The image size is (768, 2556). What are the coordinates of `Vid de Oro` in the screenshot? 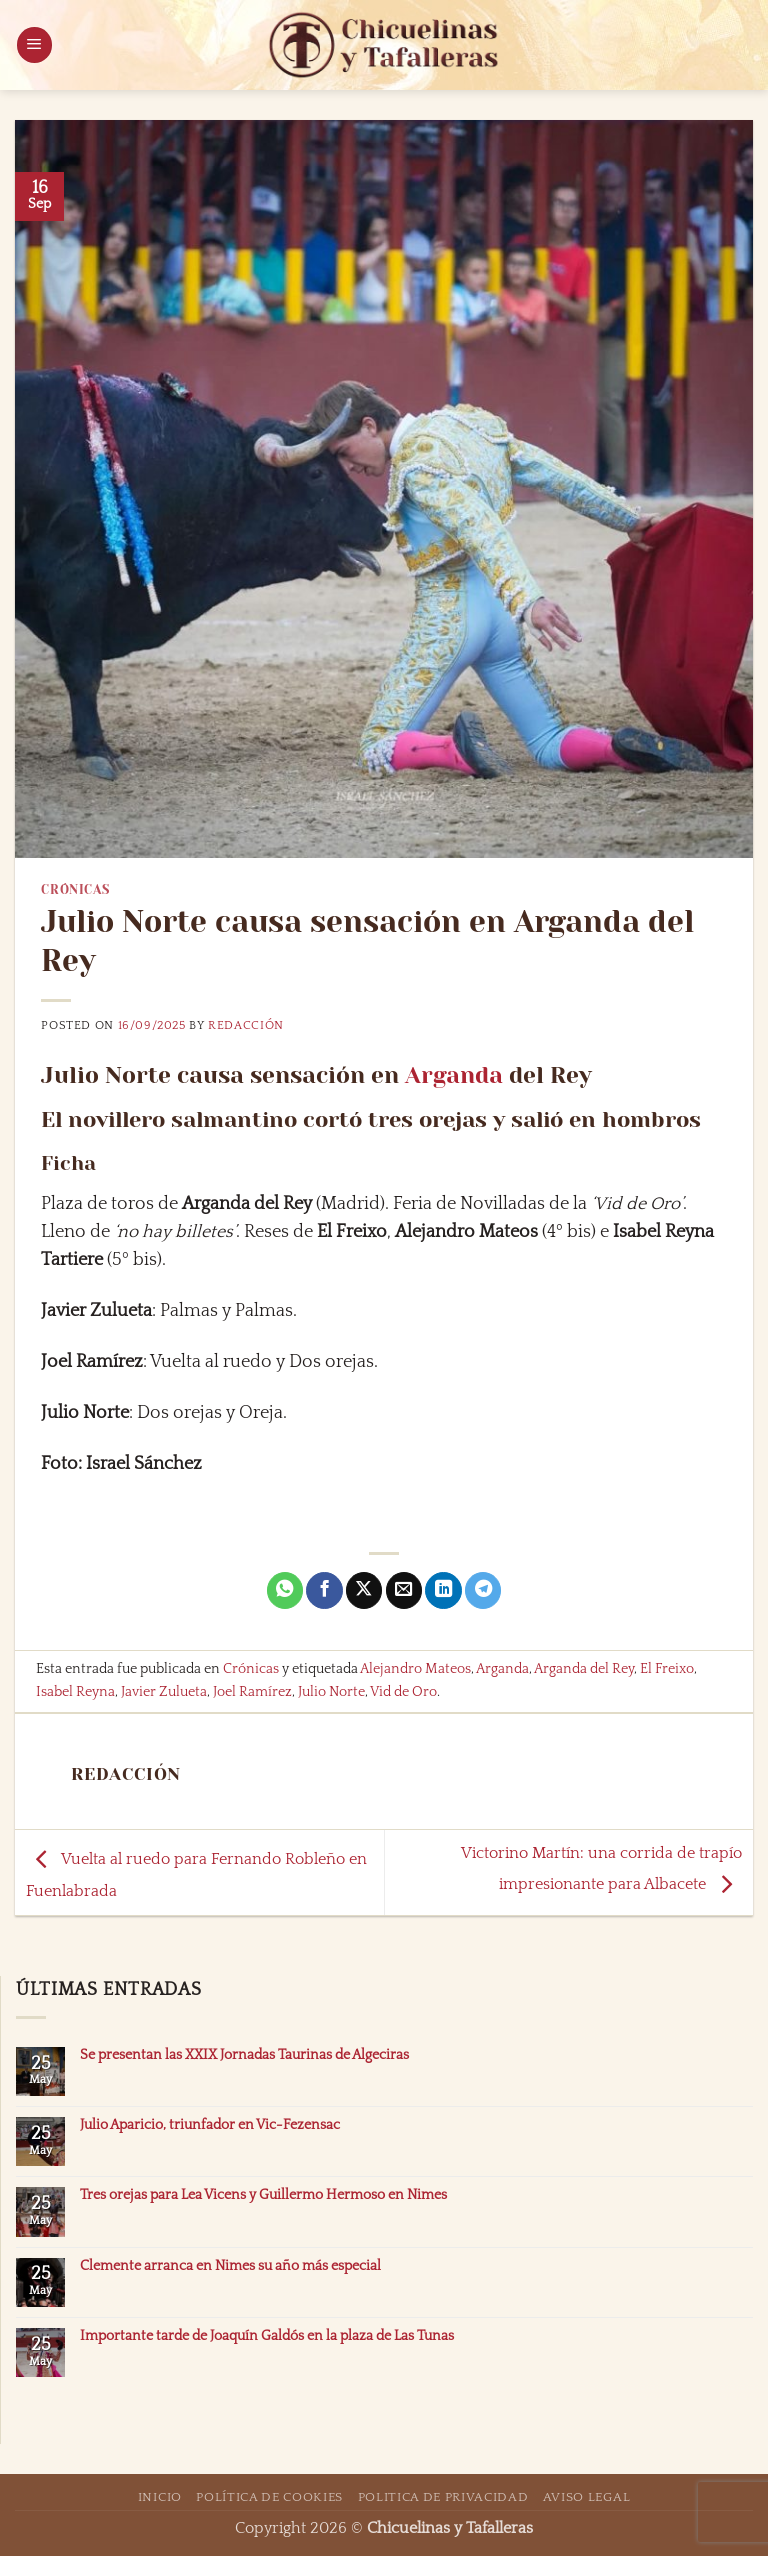 It's located at (403, 1692).